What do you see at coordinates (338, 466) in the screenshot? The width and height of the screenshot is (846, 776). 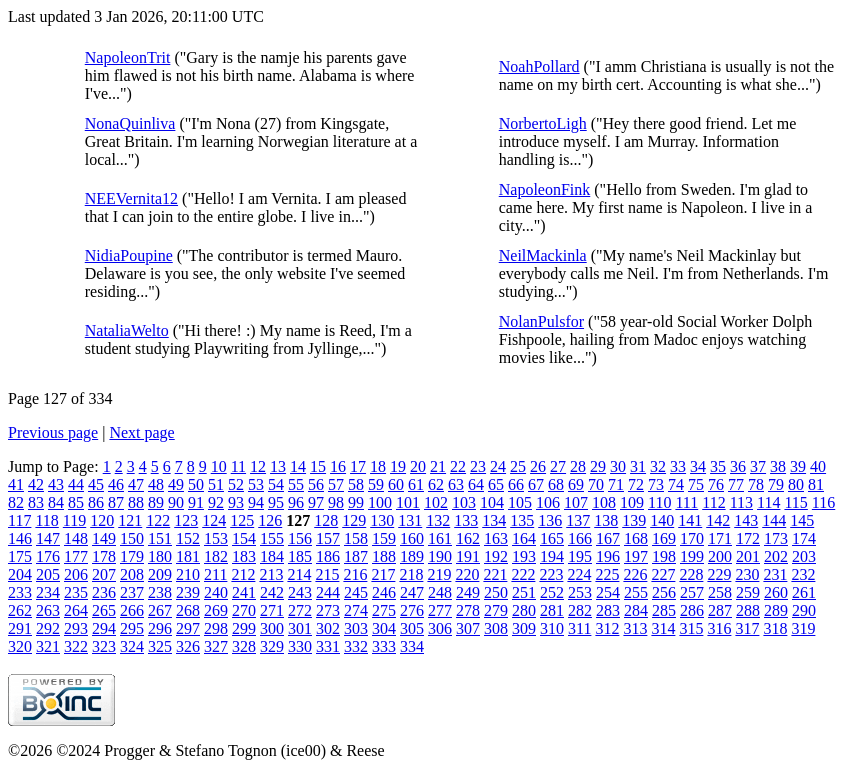 I see `16` at bounding box center [338, 466].